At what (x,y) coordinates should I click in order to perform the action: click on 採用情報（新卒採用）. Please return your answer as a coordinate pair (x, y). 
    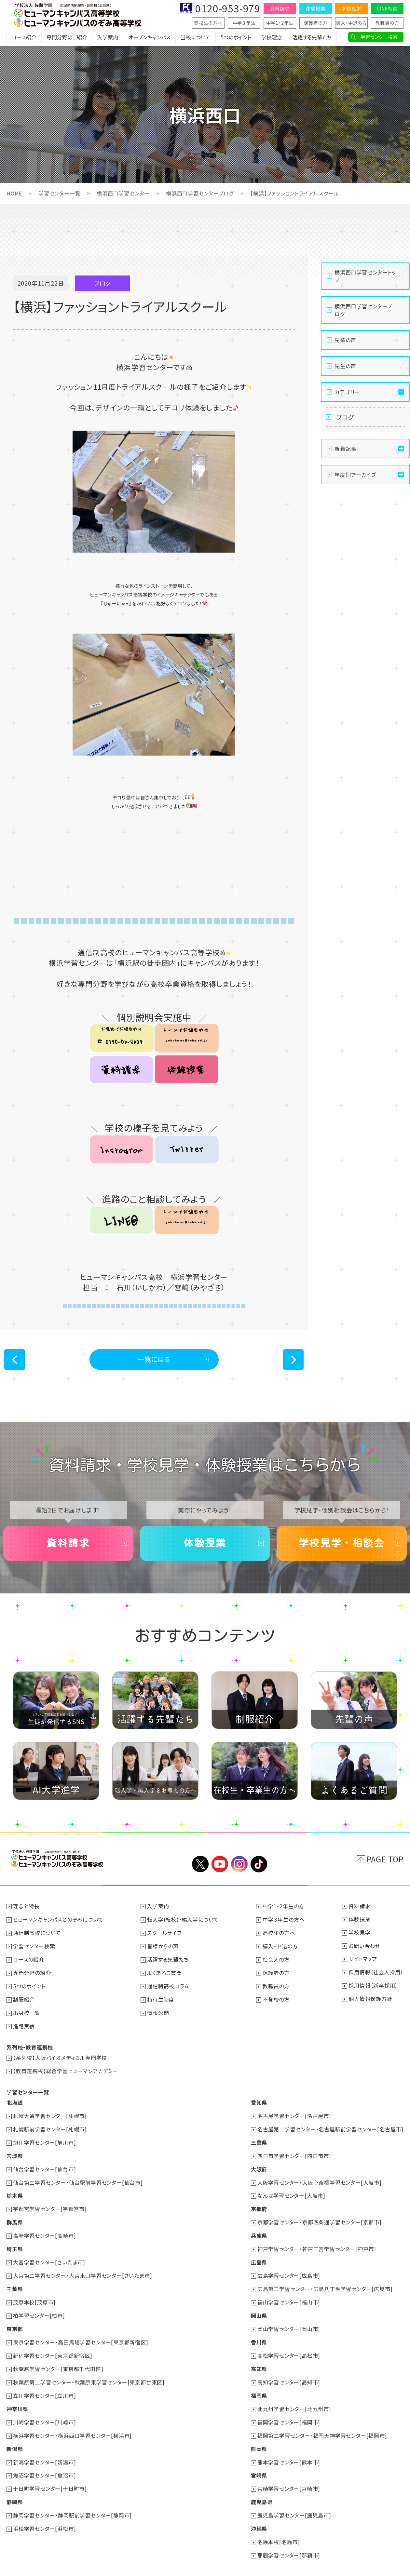
    Looking at the image, I should click on (373, 1984).